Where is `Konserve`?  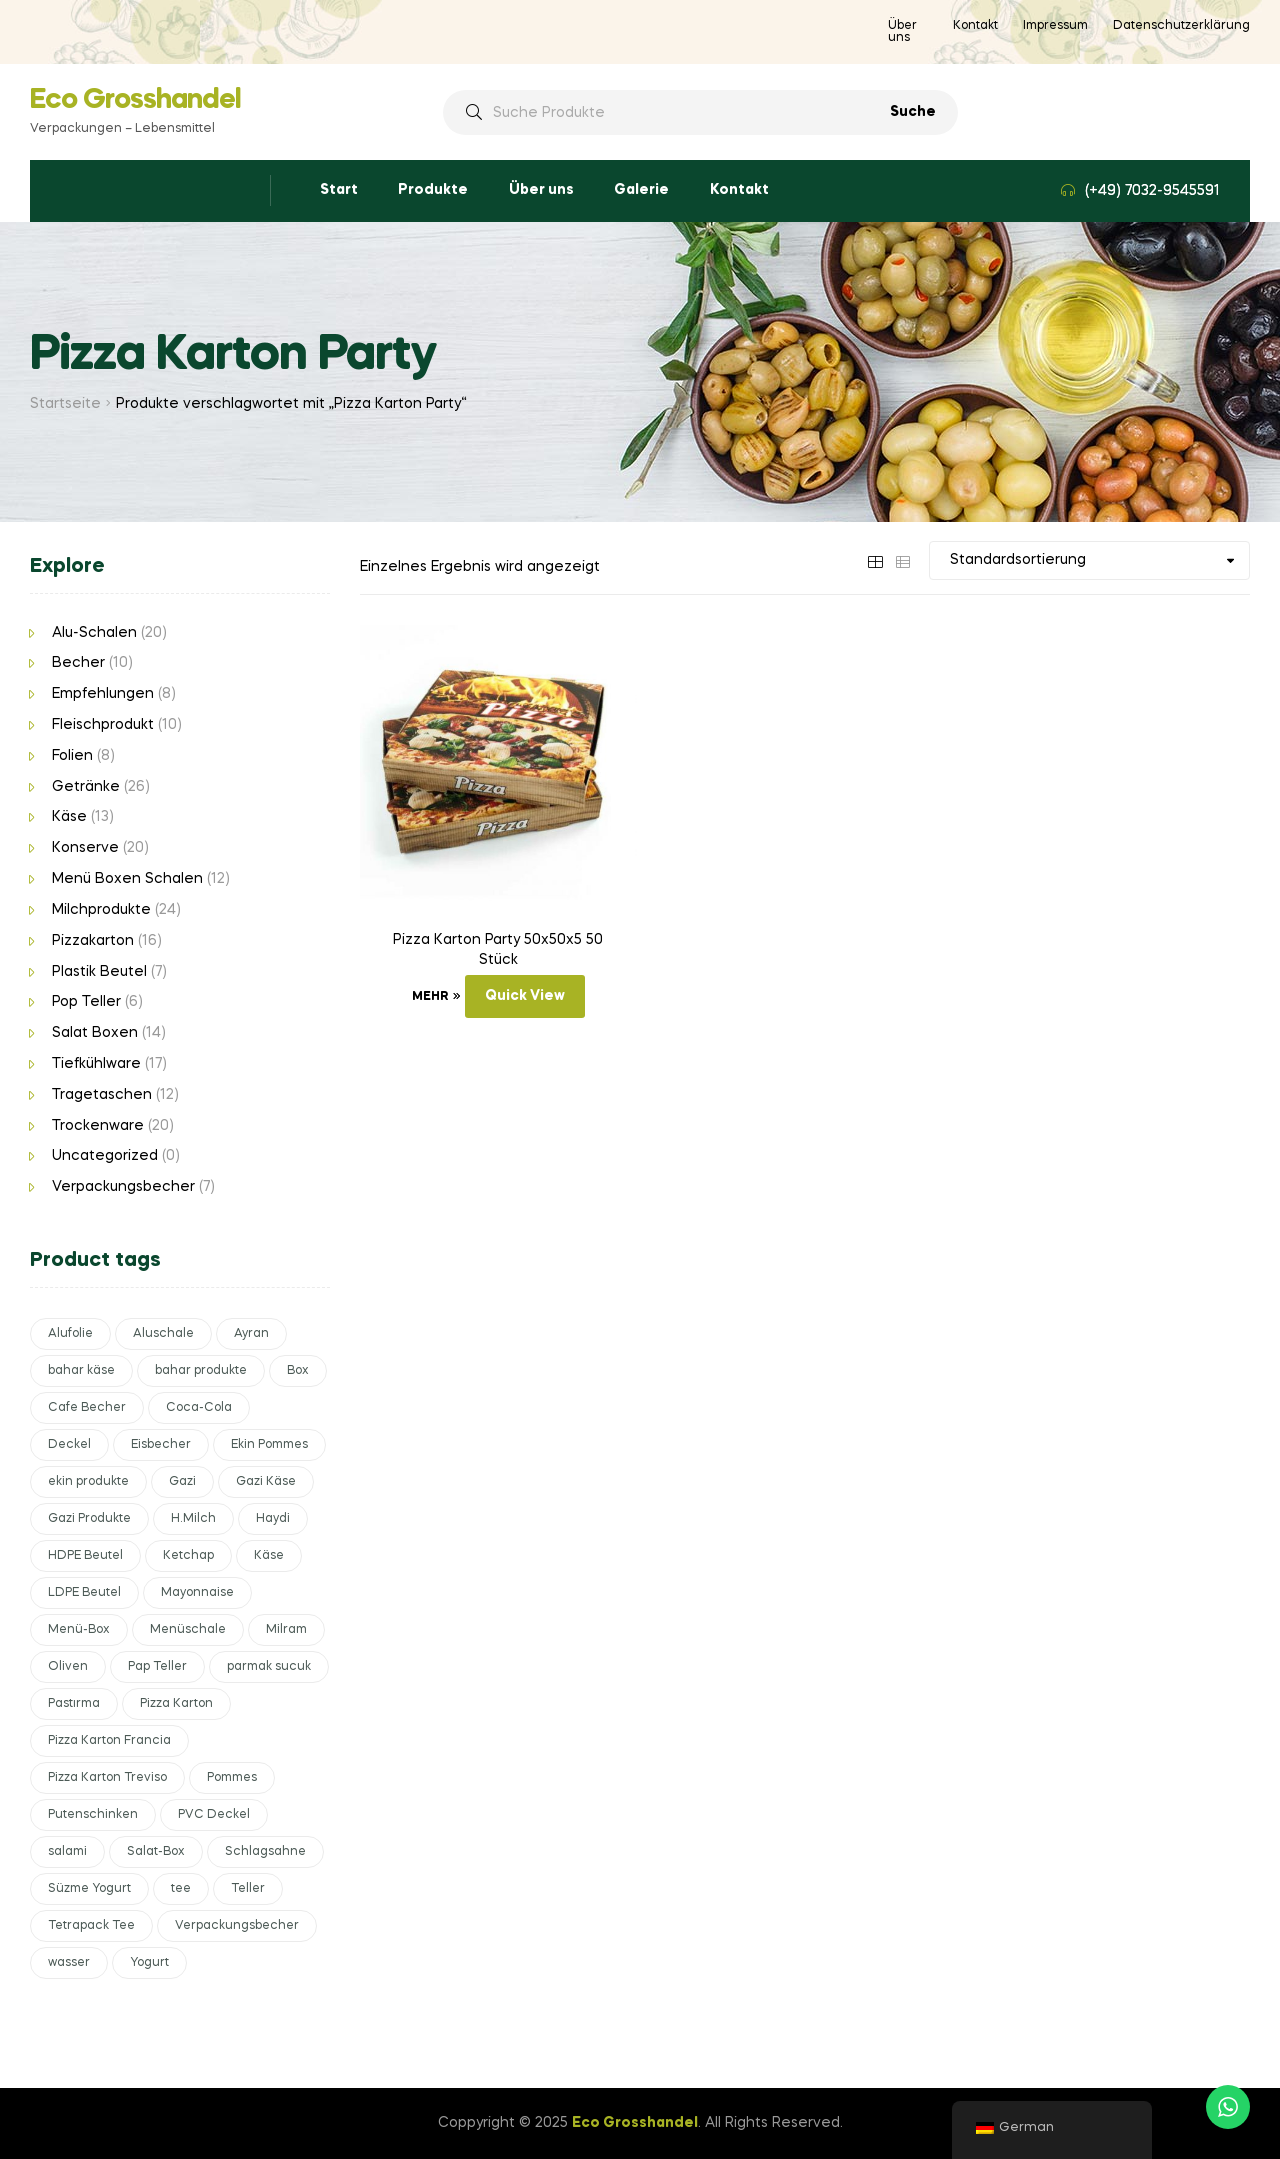 Konserve is located at coordinates (85, 848).